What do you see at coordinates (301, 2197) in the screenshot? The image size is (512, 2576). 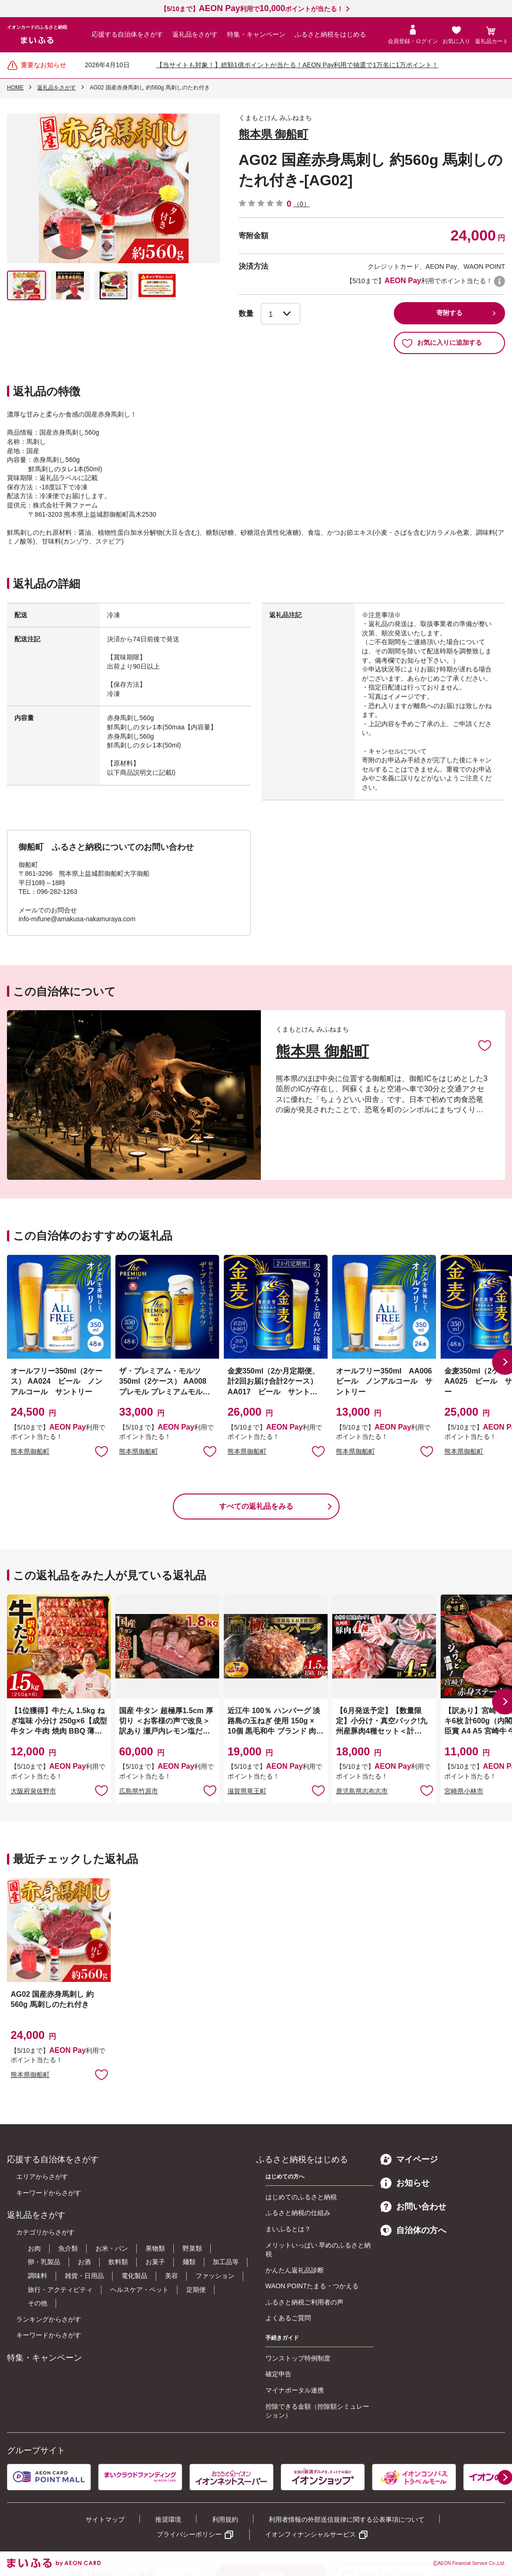 I see `はじめてのふるさと納税` at bounding box center [301, 2197].